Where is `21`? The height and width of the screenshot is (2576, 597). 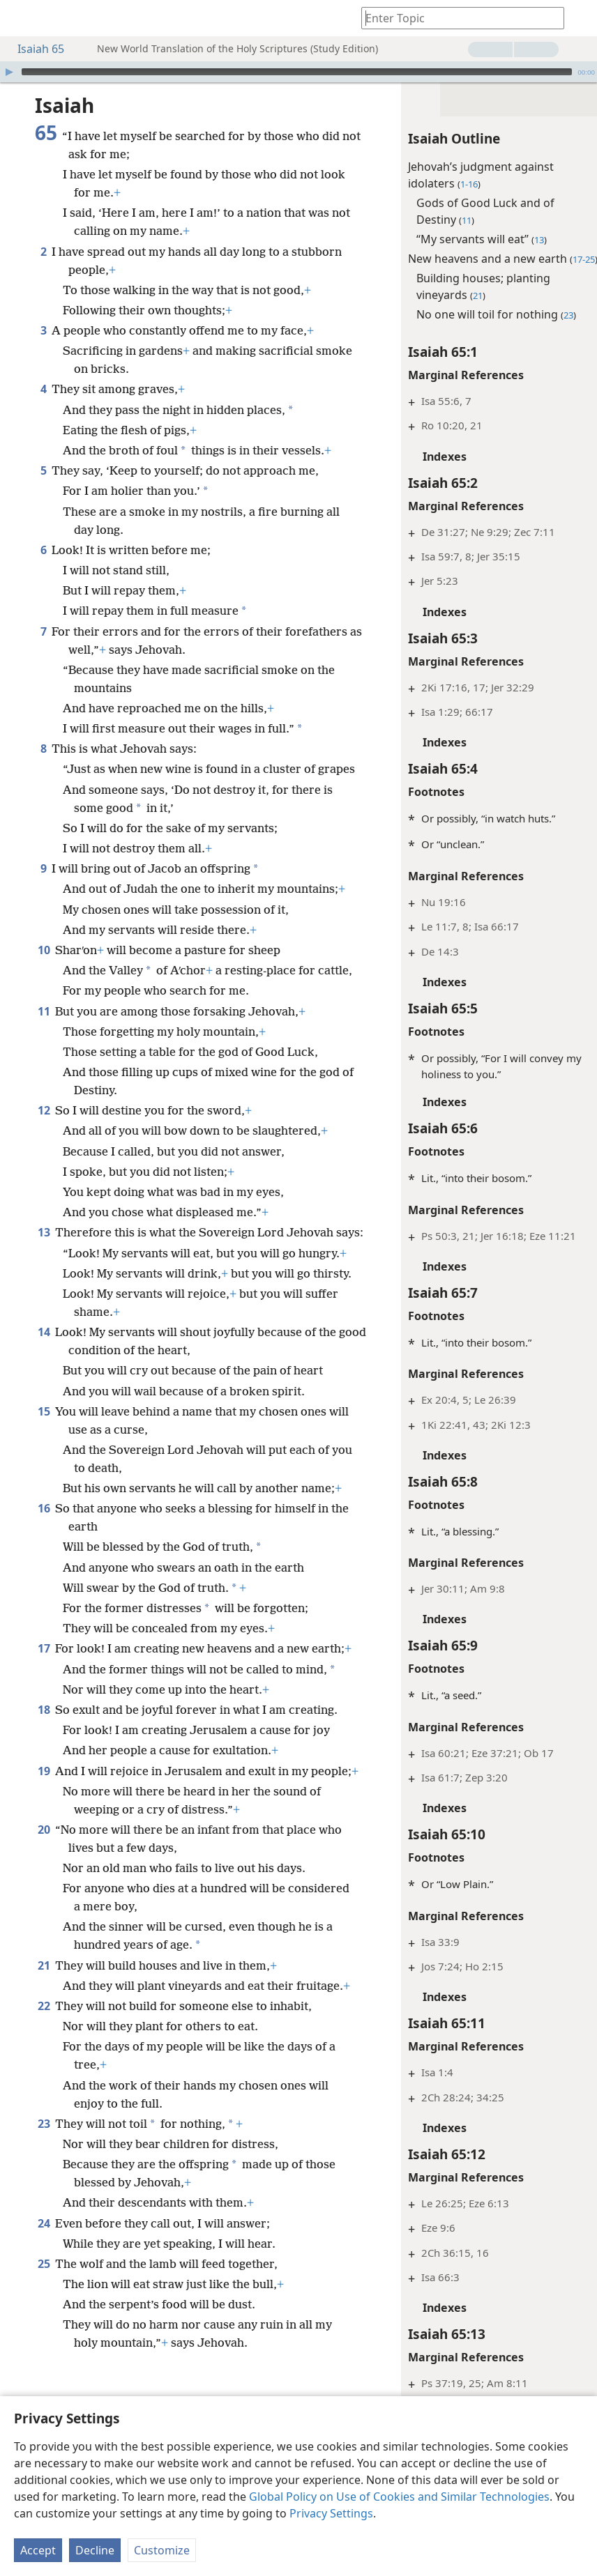
21 is located at coordinates (43, 2092).